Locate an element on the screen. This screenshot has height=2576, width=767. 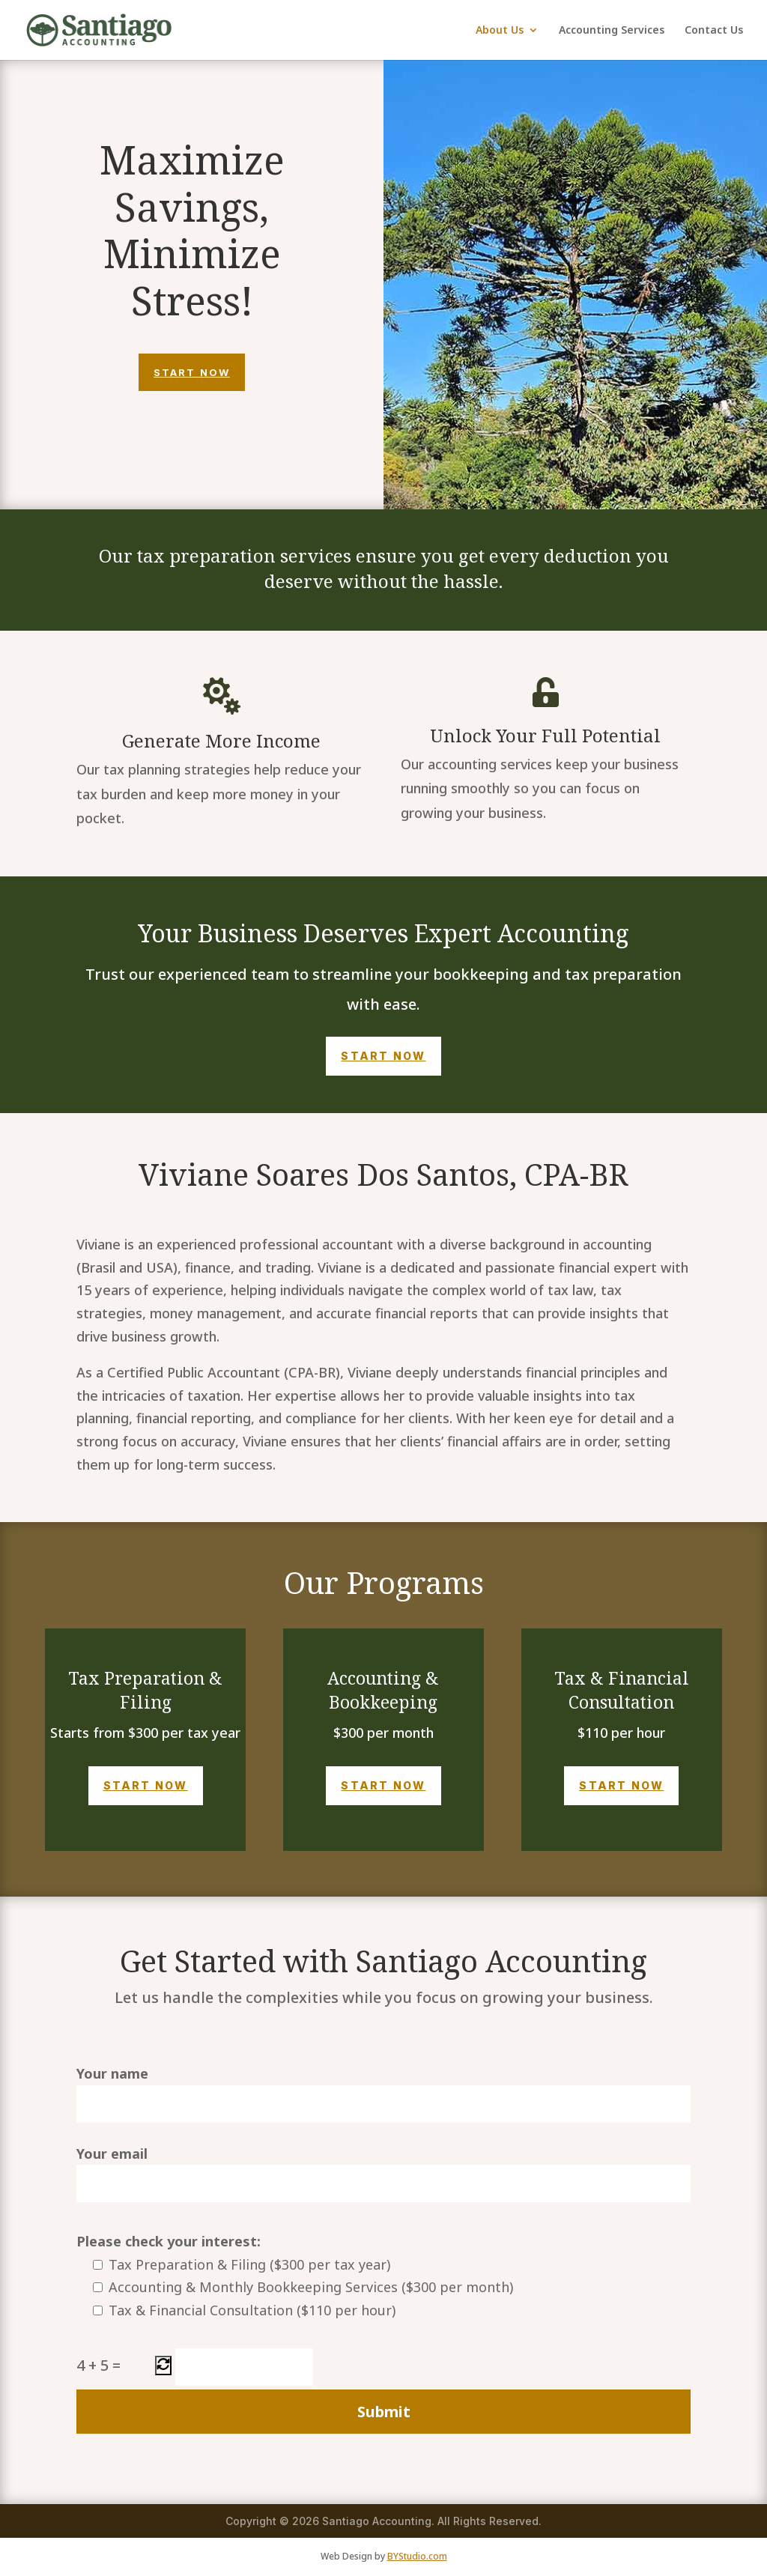
Start Now is located at coordinates (192, 372).